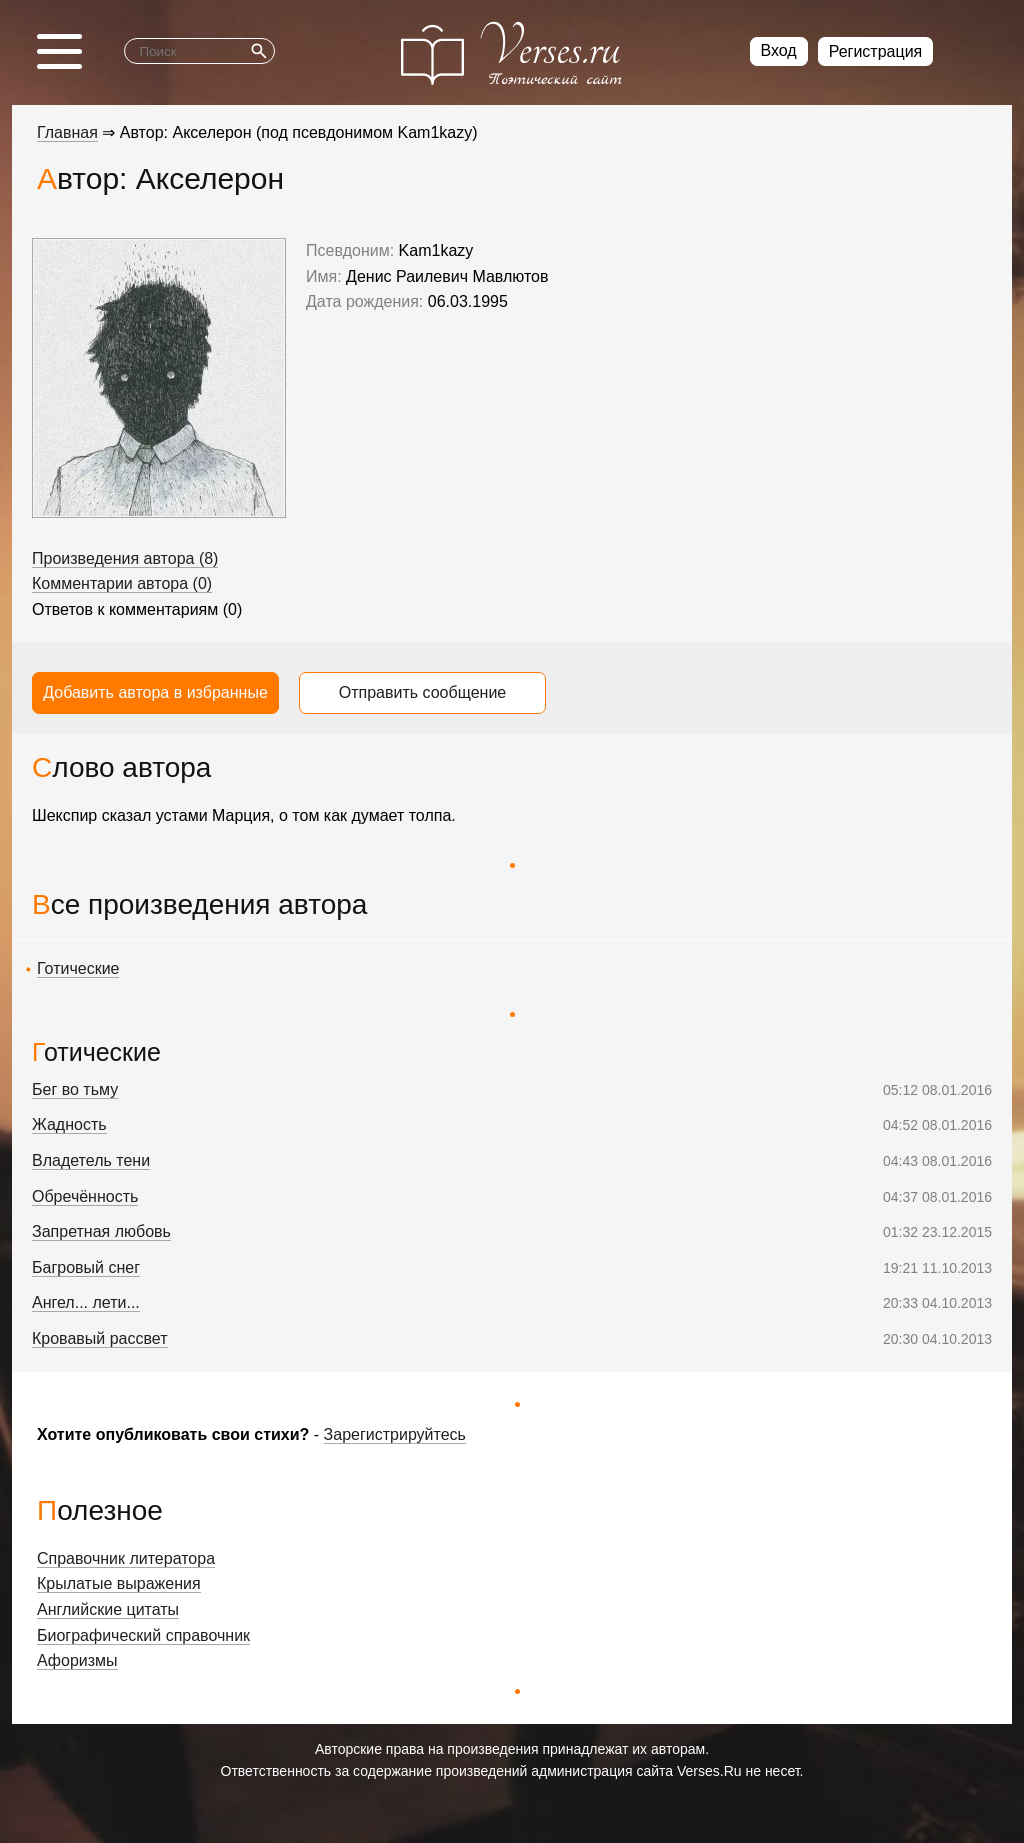  Describe the element at coordinates (86, 1267) in the screenshot. I see `Багровый снег` at that location.